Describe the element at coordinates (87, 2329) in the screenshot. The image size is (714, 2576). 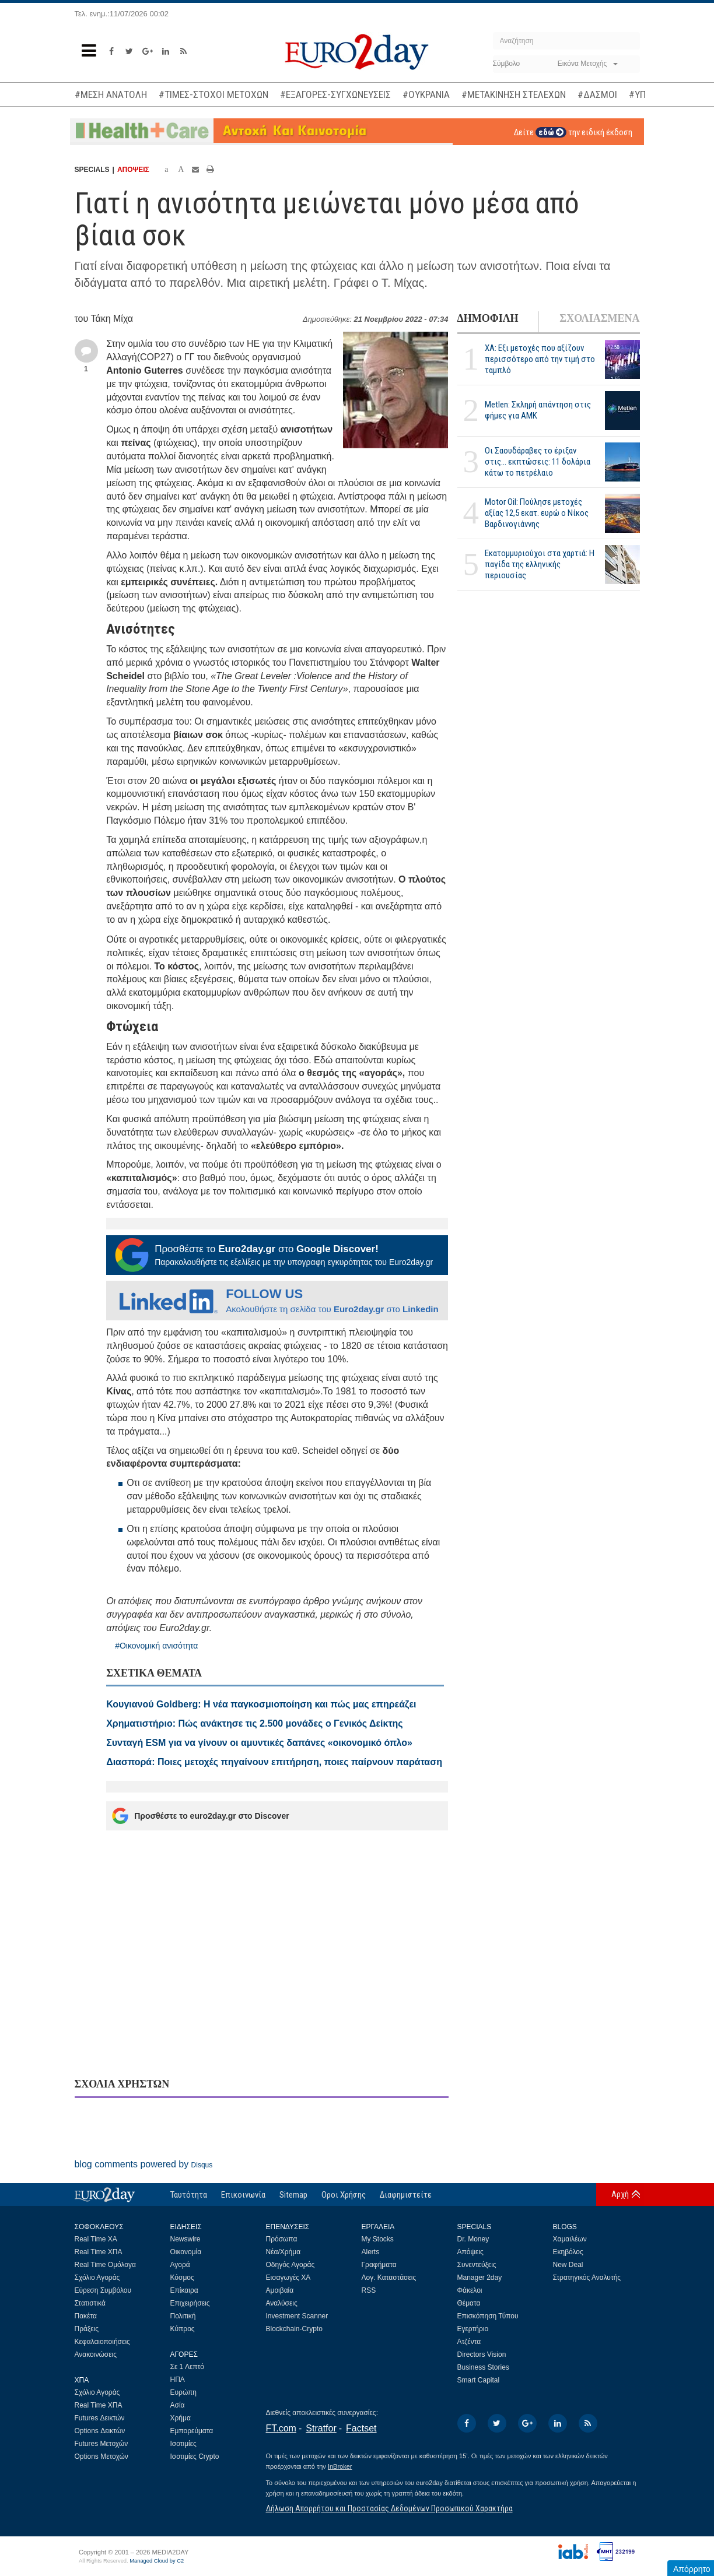
I see `Πράξεις` at that location.